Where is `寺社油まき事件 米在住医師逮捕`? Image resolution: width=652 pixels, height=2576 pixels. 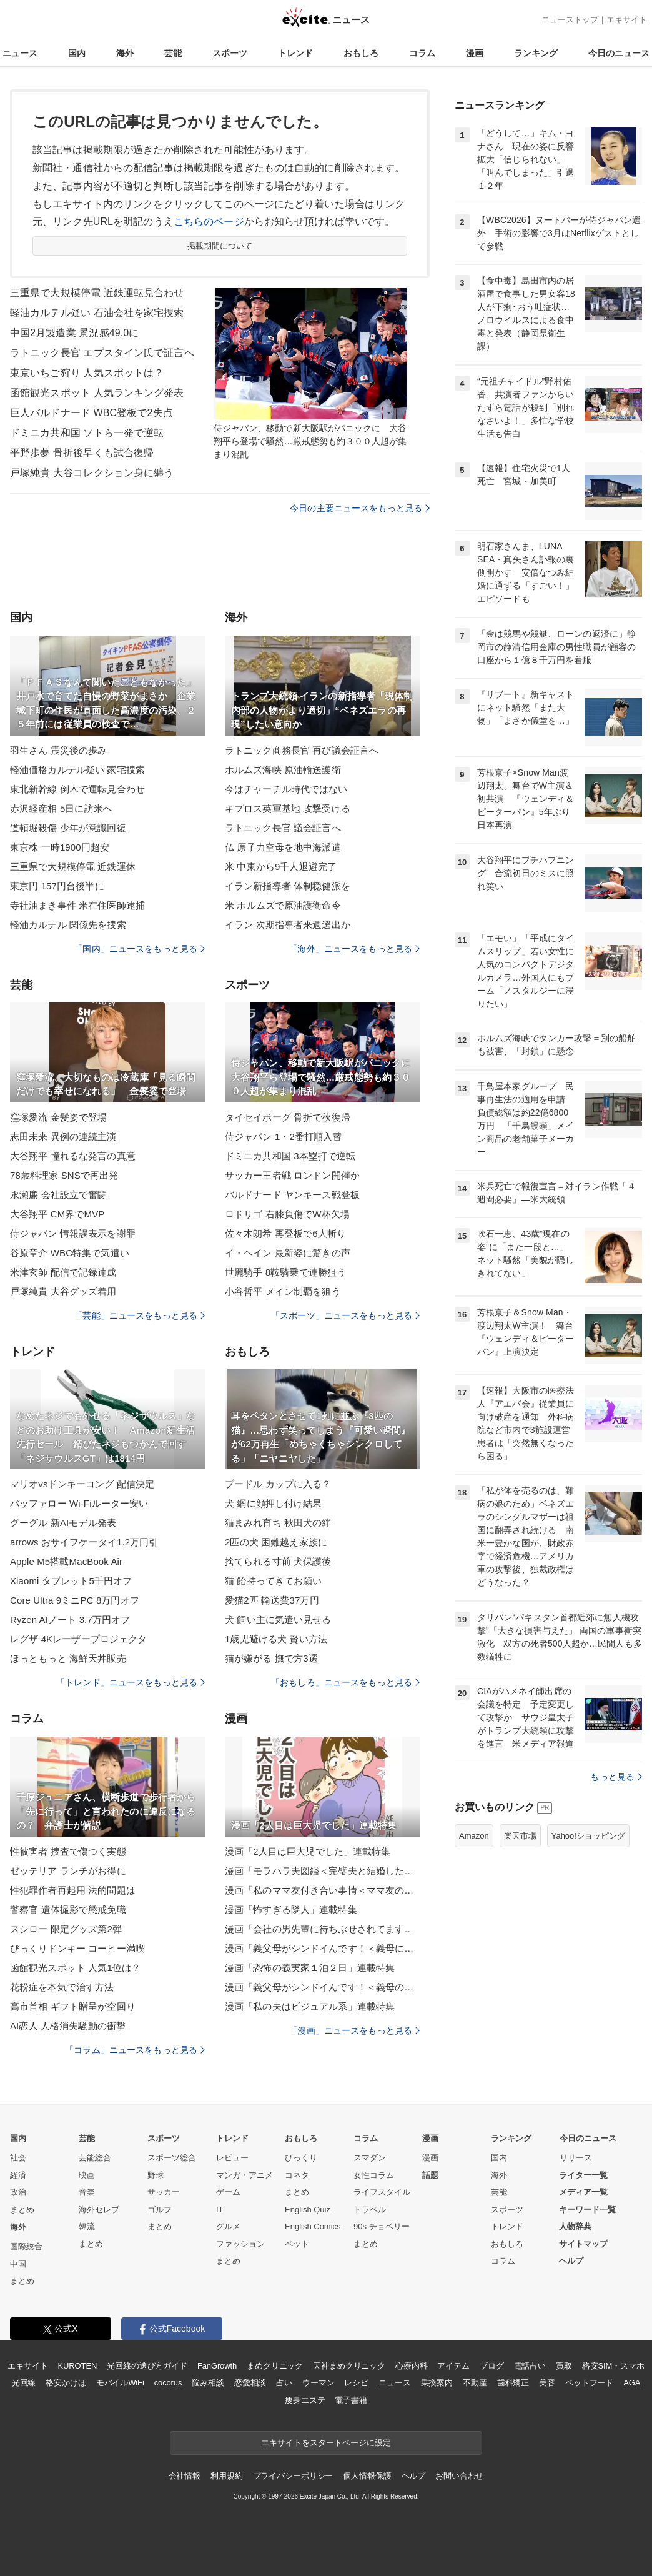
寺社油まき事件 米在住医師逮捕 is located at coordinates (77, 905).